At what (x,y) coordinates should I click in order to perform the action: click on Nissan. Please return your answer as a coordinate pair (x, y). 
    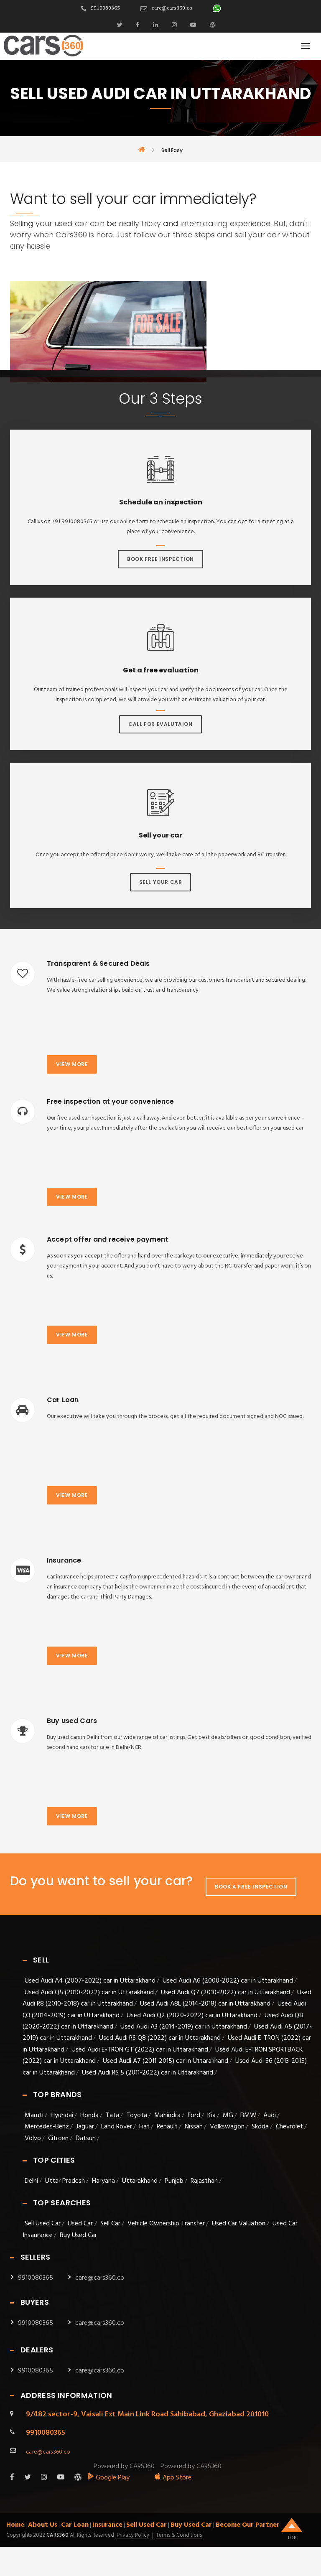
    Looking at the image, I should click on (194, 2126).